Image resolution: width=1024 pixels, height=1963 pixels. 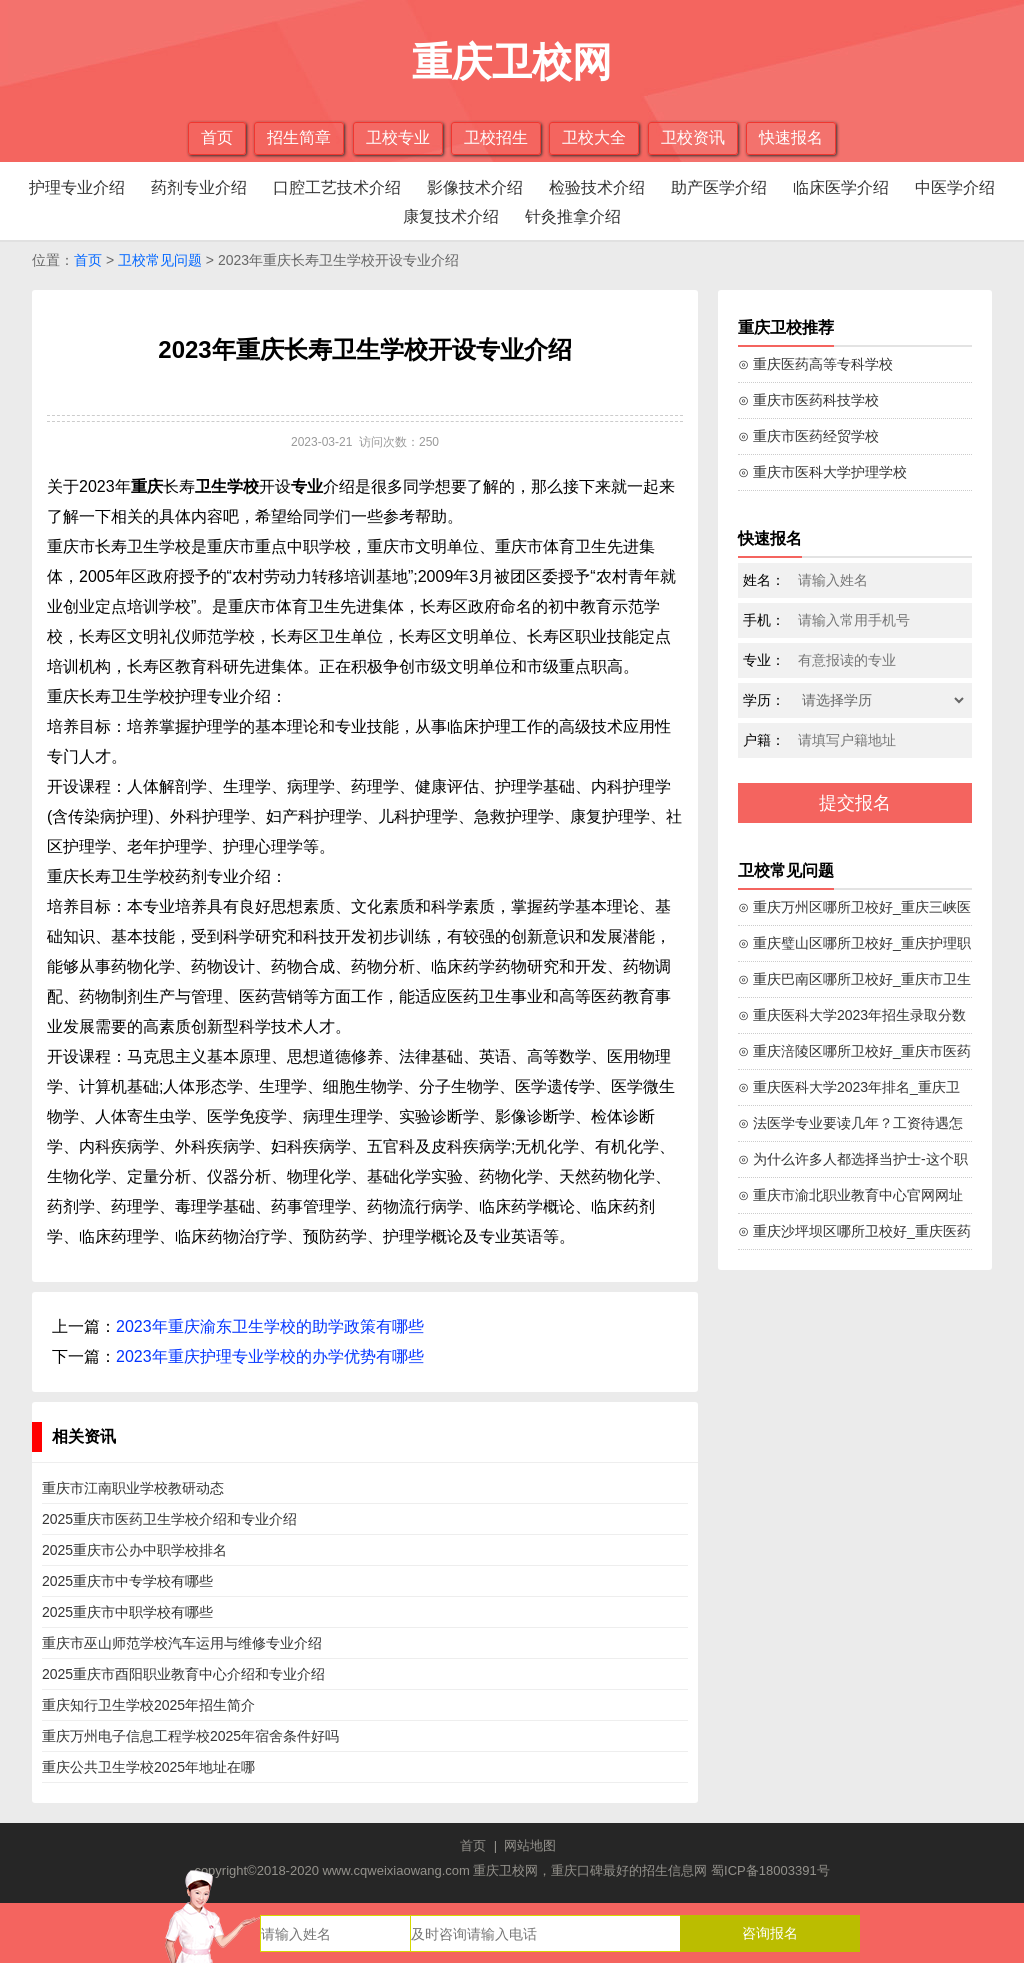 I want to click on 网站地图, so click(x=530, y=1845).